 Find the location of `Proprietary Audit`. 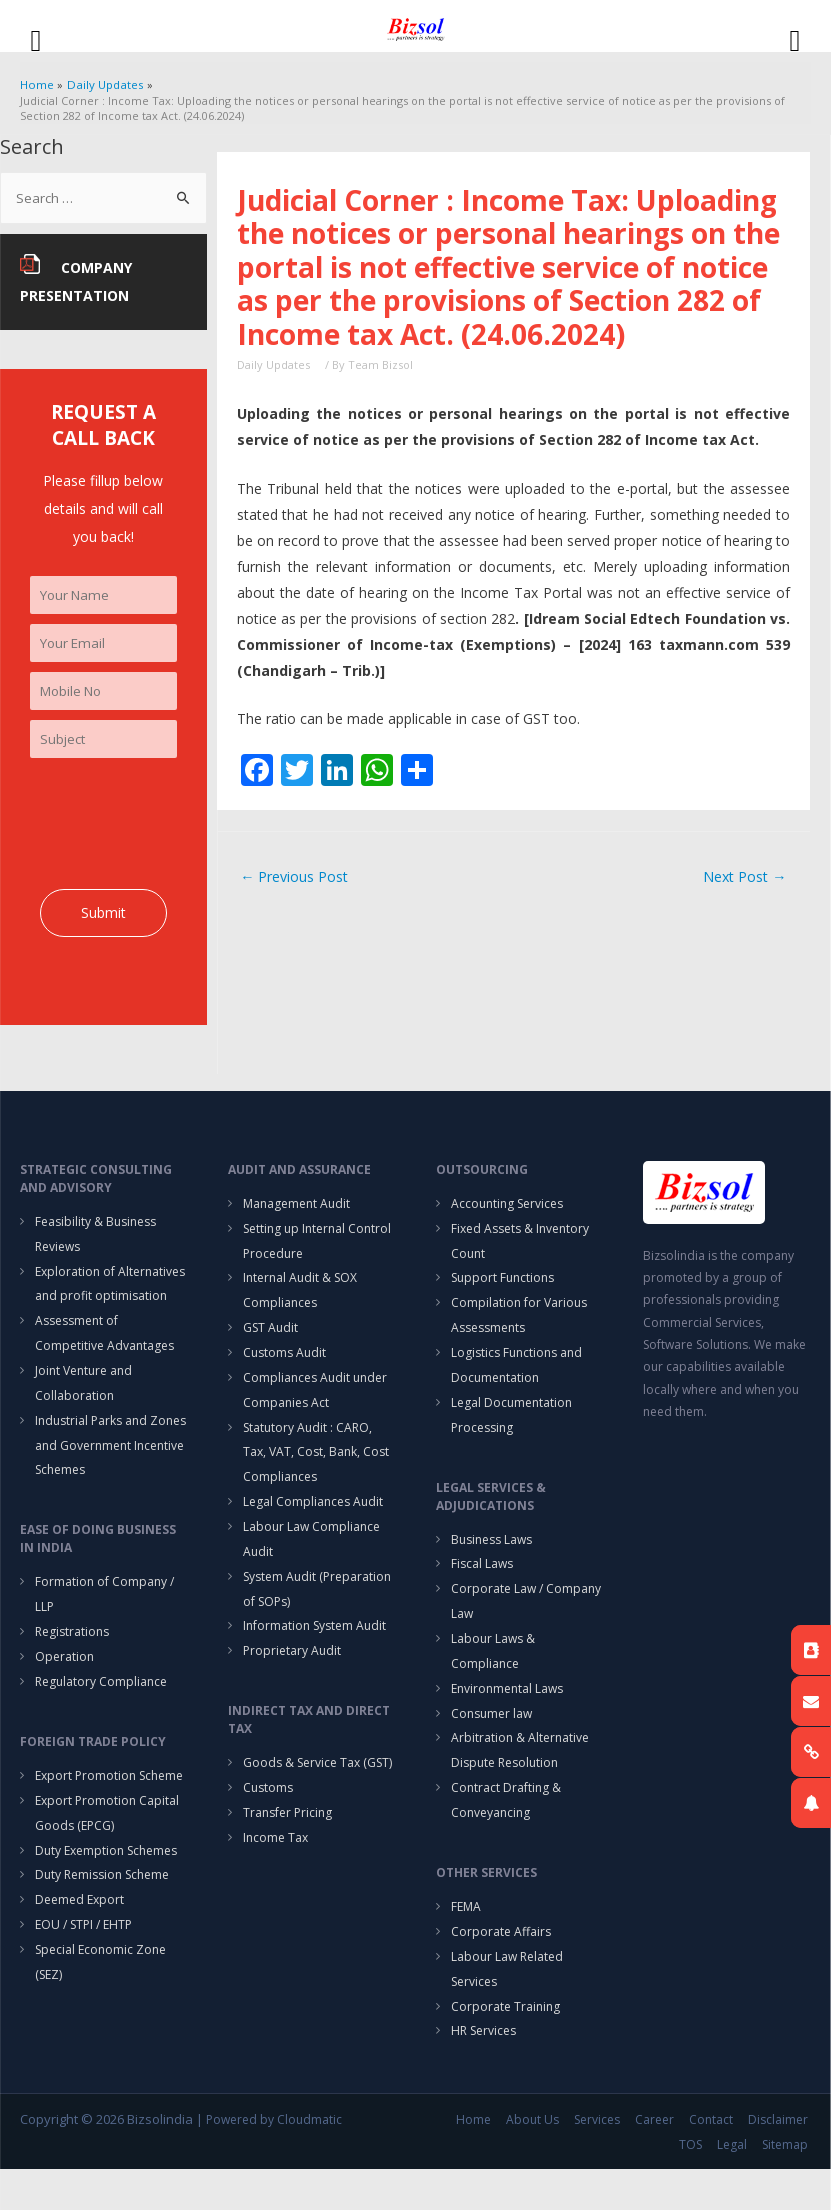

Proprietary Audit is located at coordinates (292, 1681).